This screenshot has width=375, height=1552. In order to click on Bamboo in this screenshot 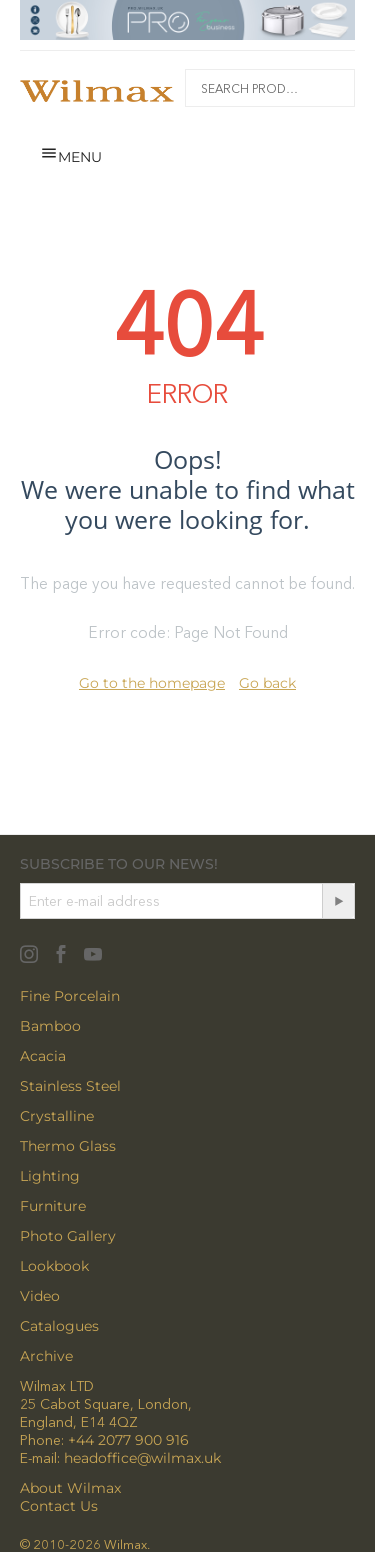, I will do `click(50, 1026)`.